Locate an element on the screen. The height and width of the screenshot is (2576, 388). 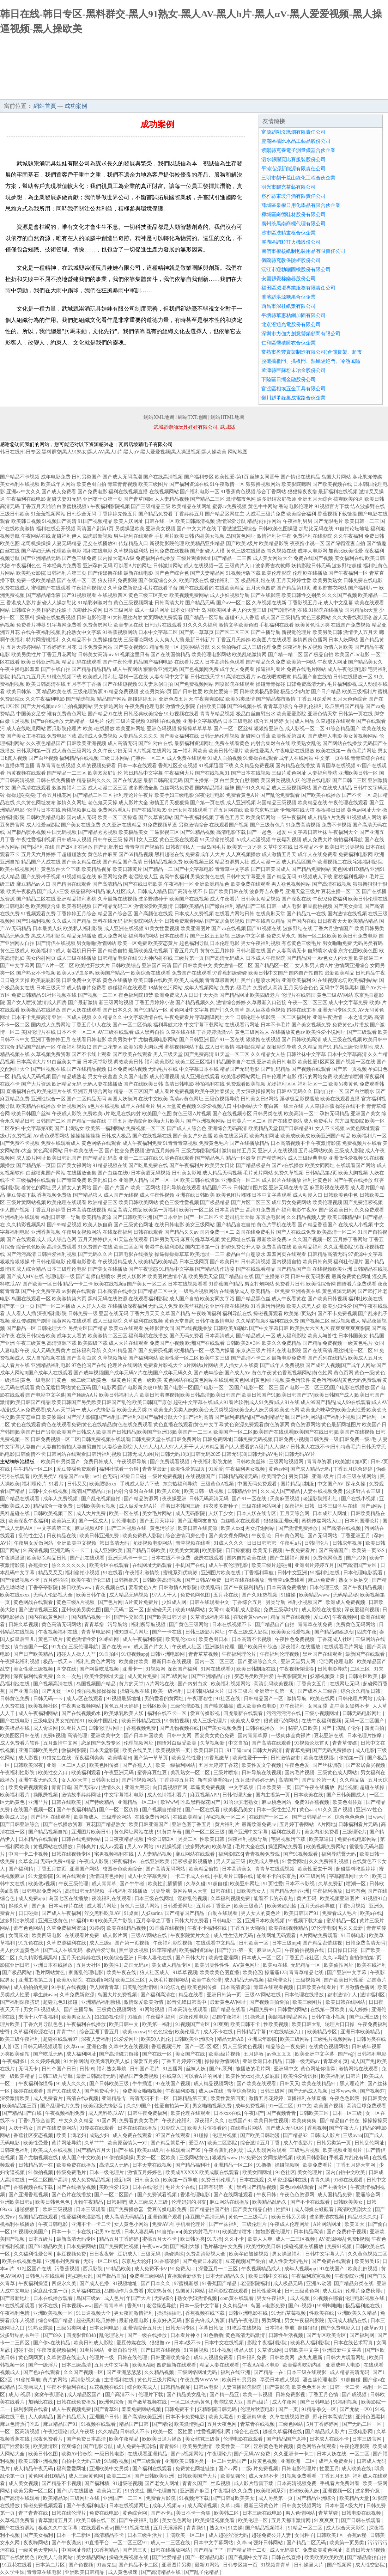
日本三级观看 is located at coordinates (91, 2209).